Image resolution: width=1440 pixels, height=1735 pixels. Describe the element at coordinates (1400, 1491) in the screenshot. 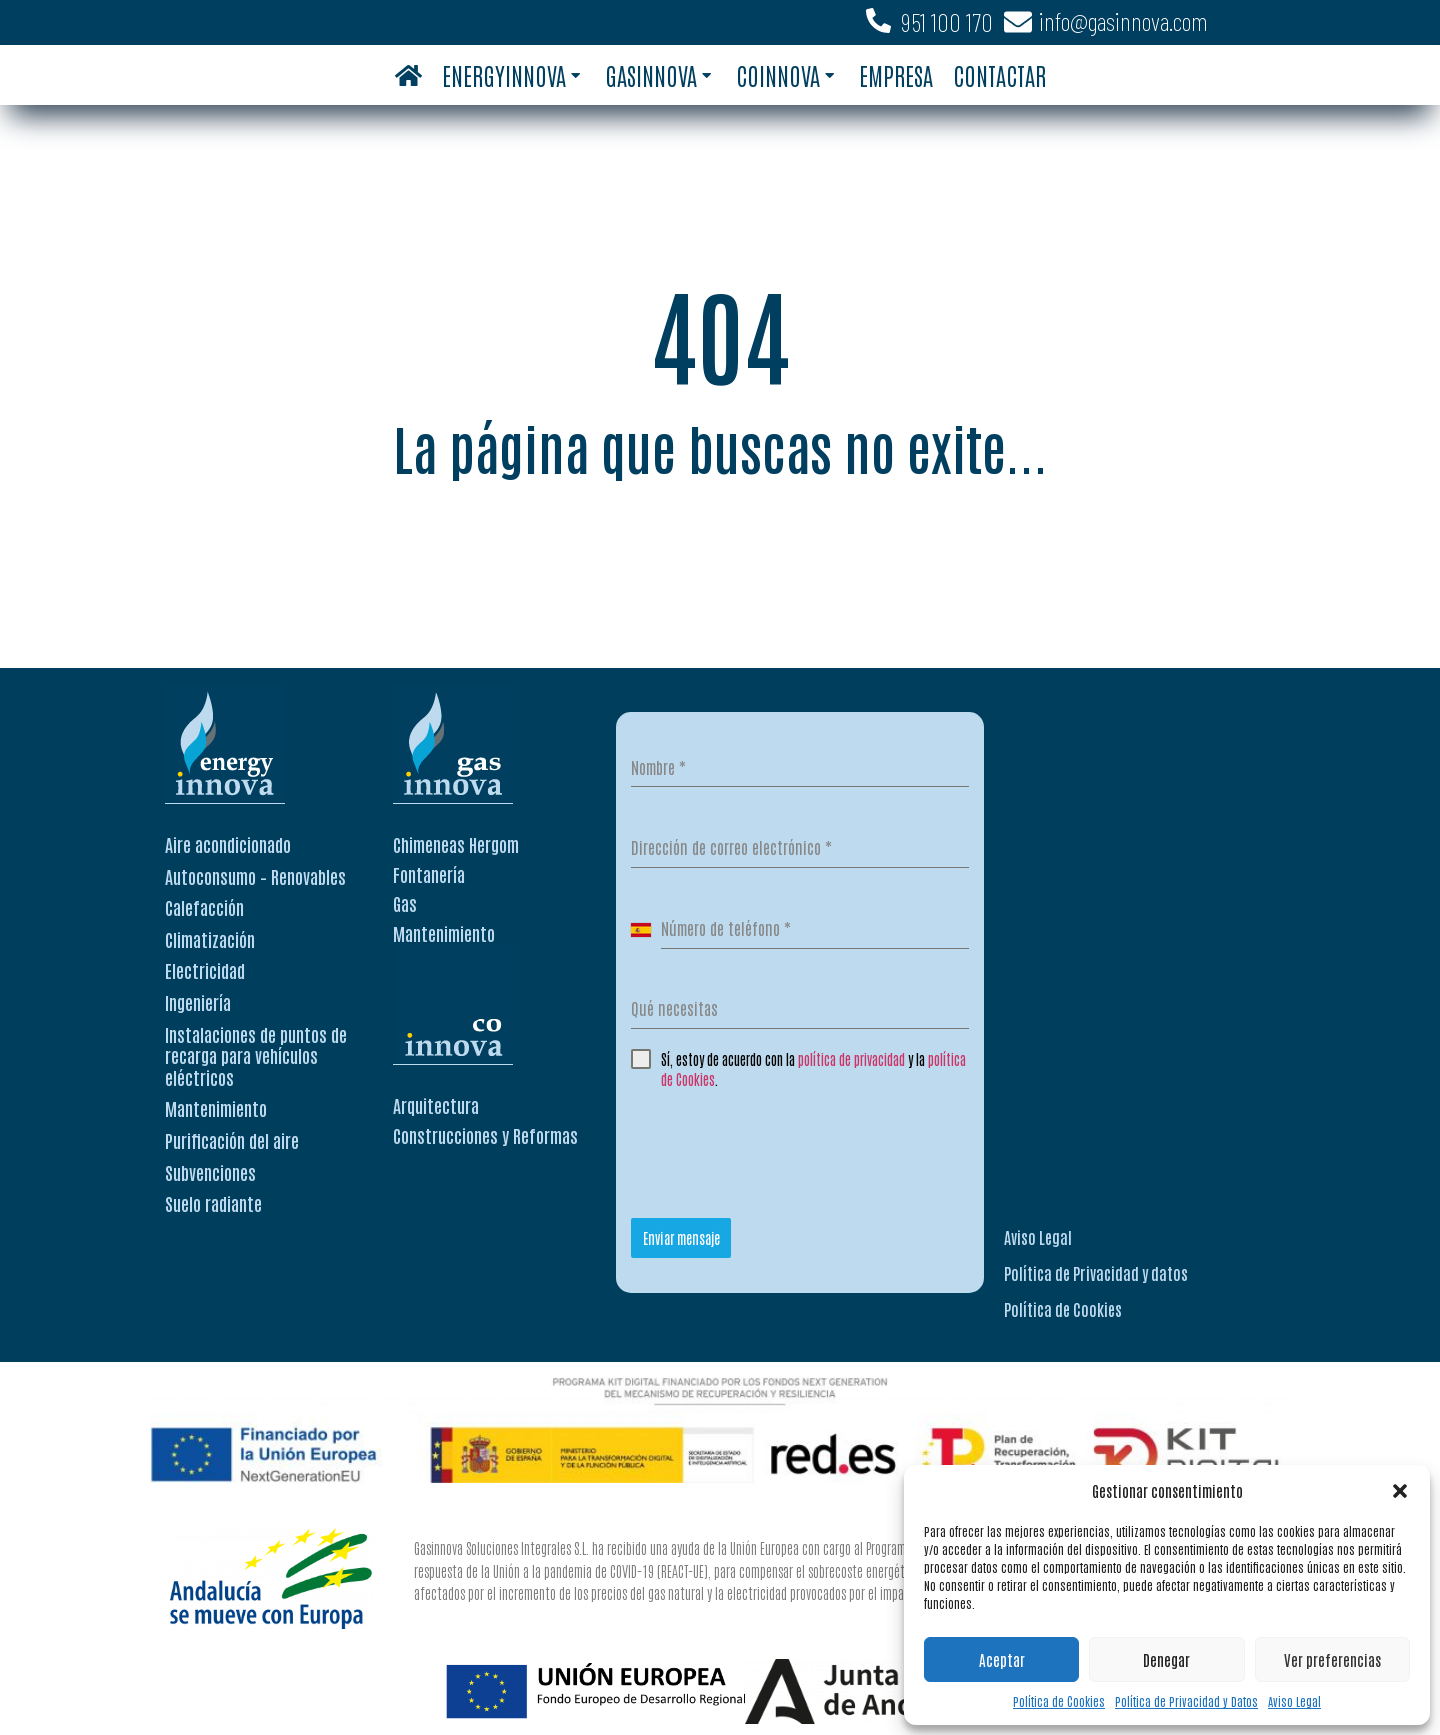

I see `[button]` at that location.